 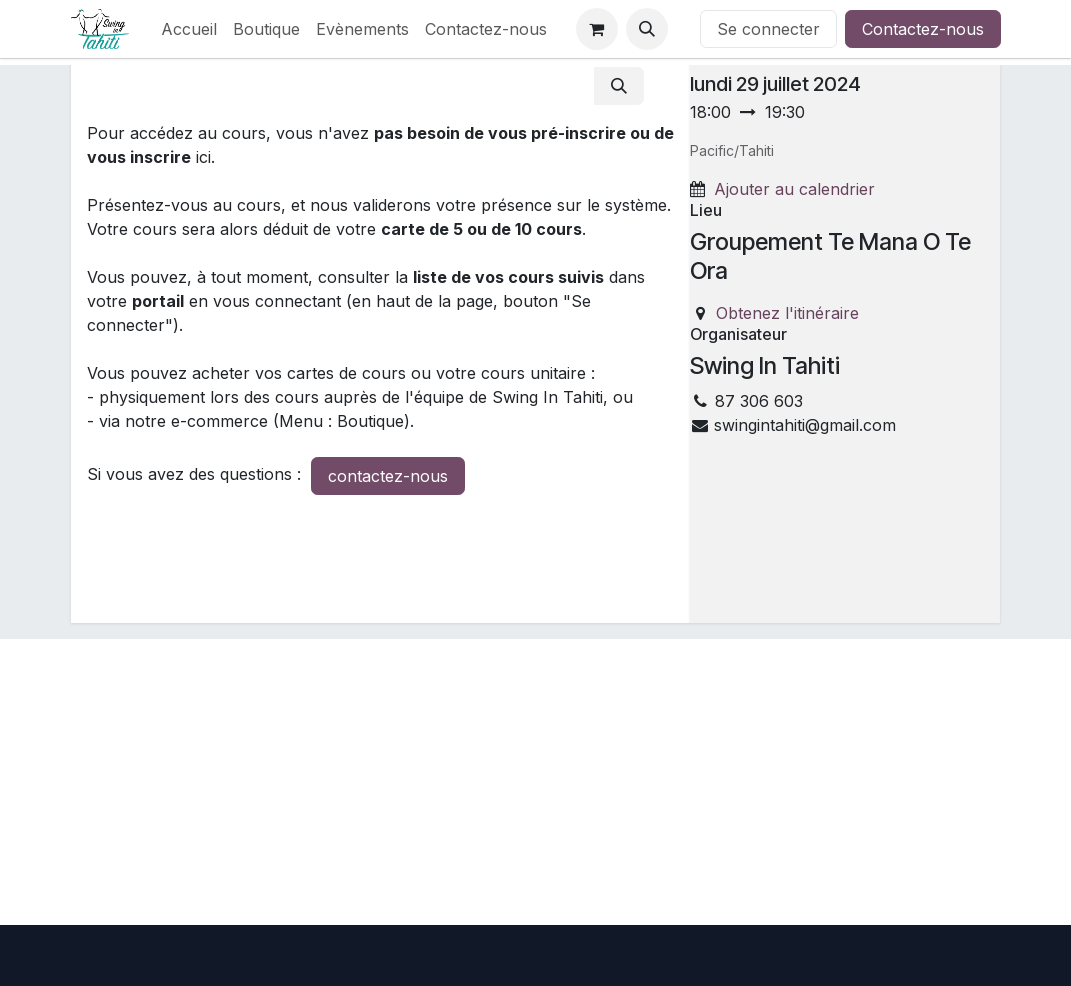 I want to click on Obtenez l'itinéraire, so click(x=787, y=313).